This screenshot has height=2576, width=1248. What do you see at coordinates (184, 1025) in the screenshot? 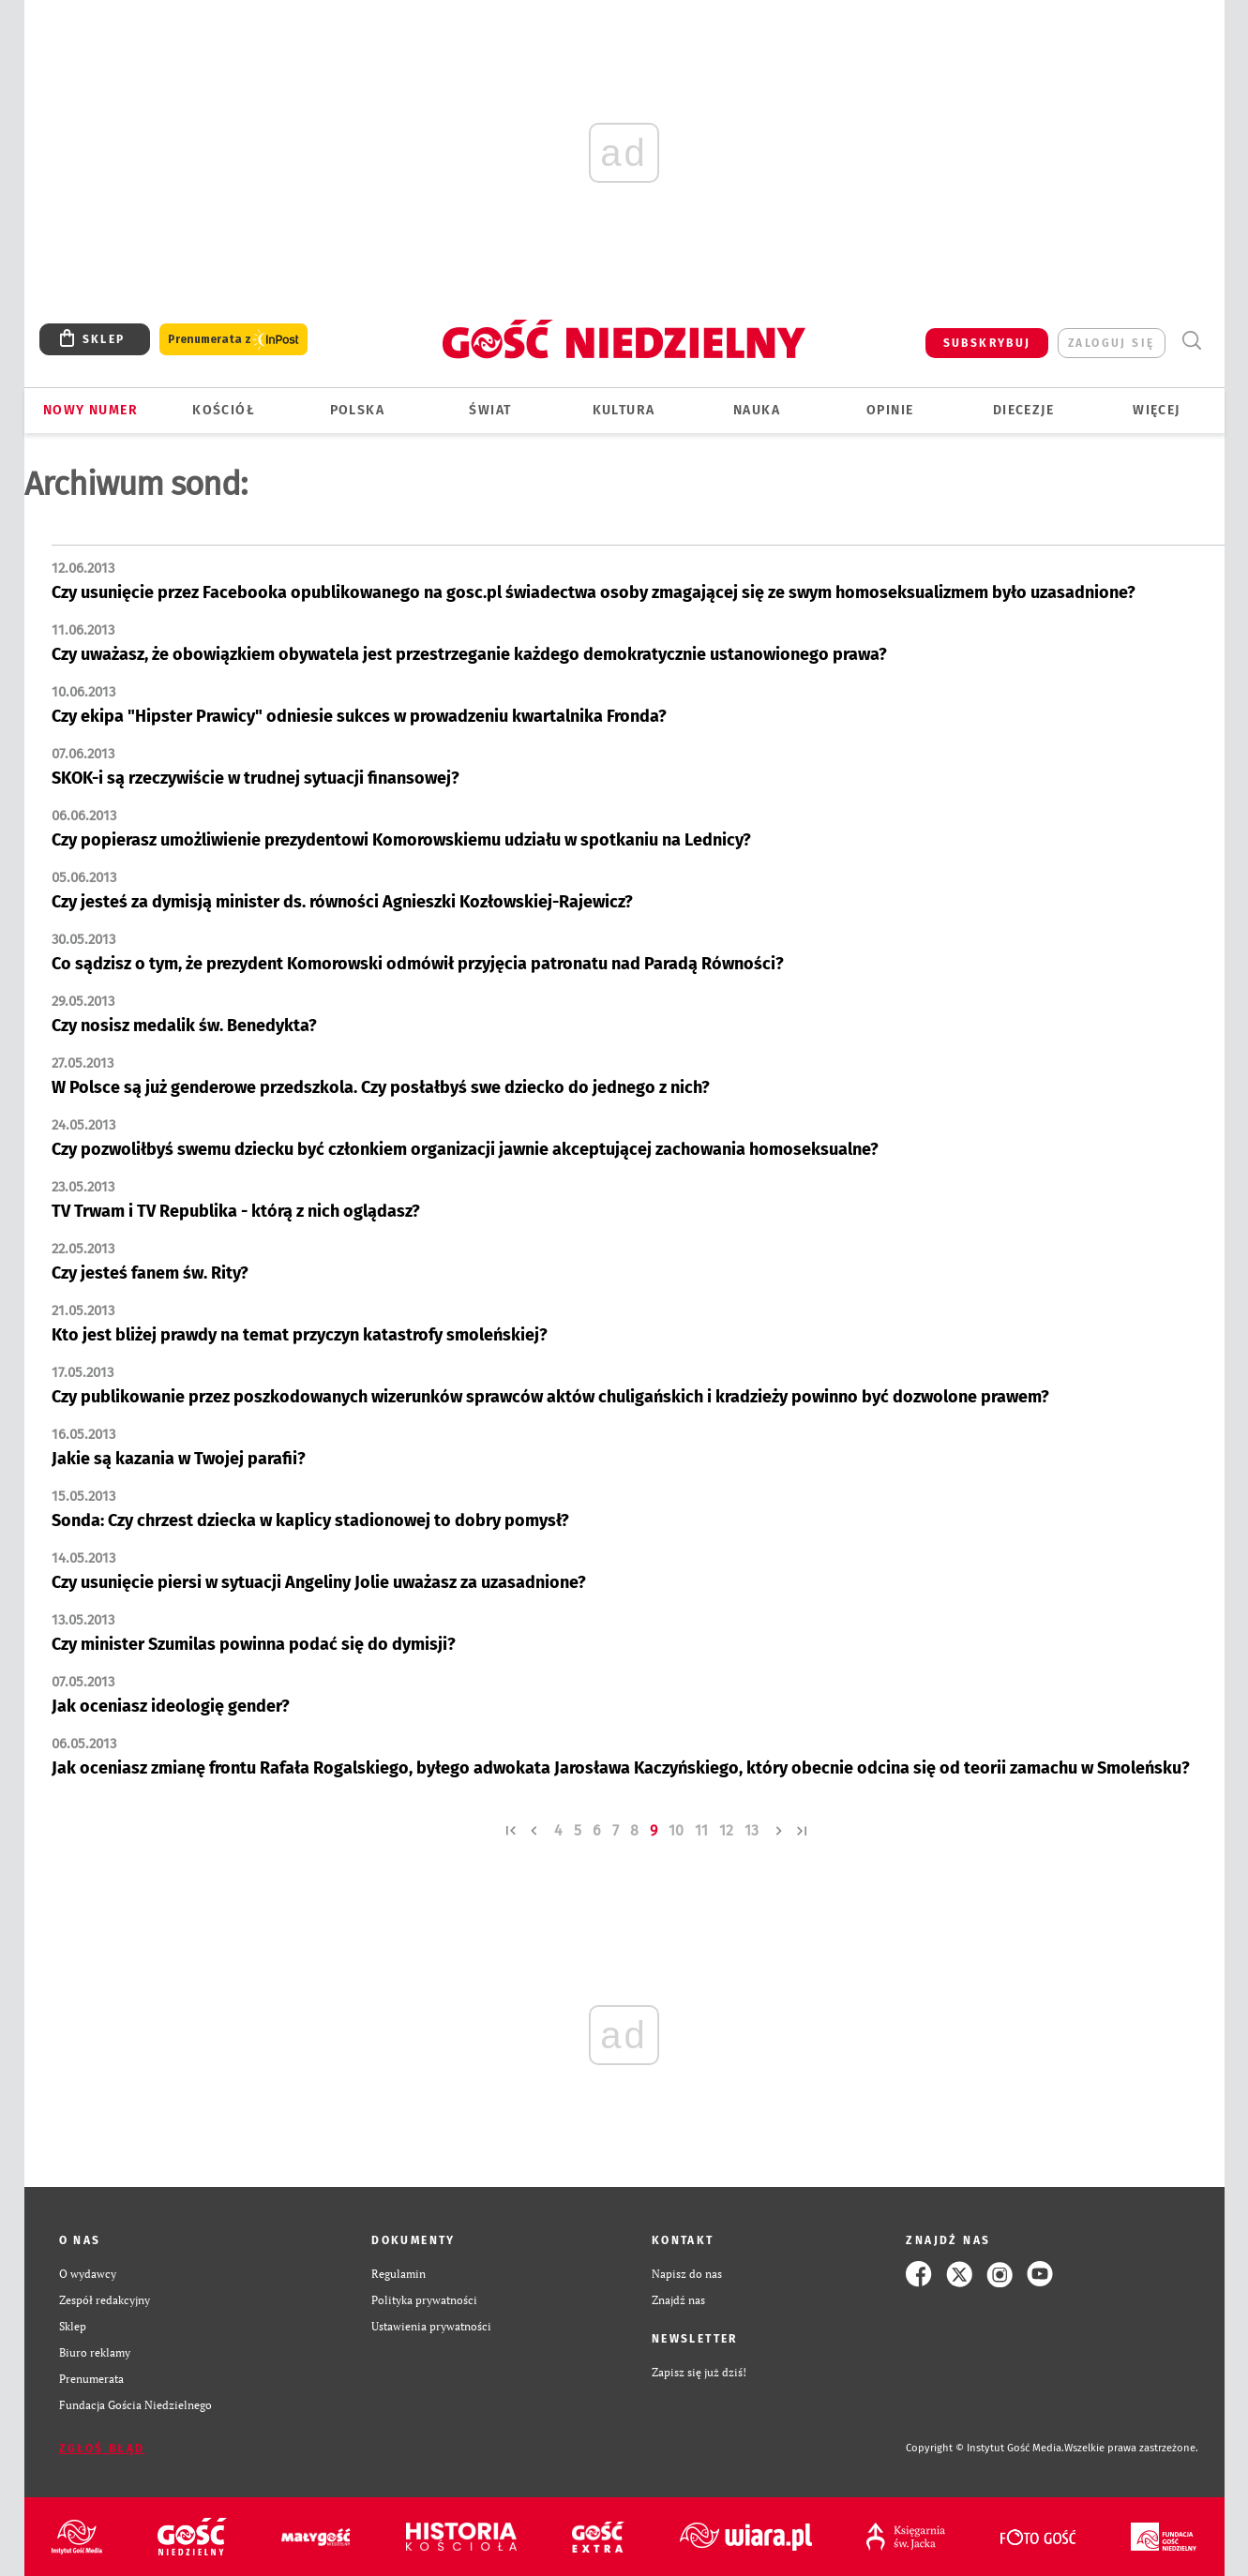
I see `Czy nosisz medalik św. Benedykta?` at bounding box center [184, 1025].